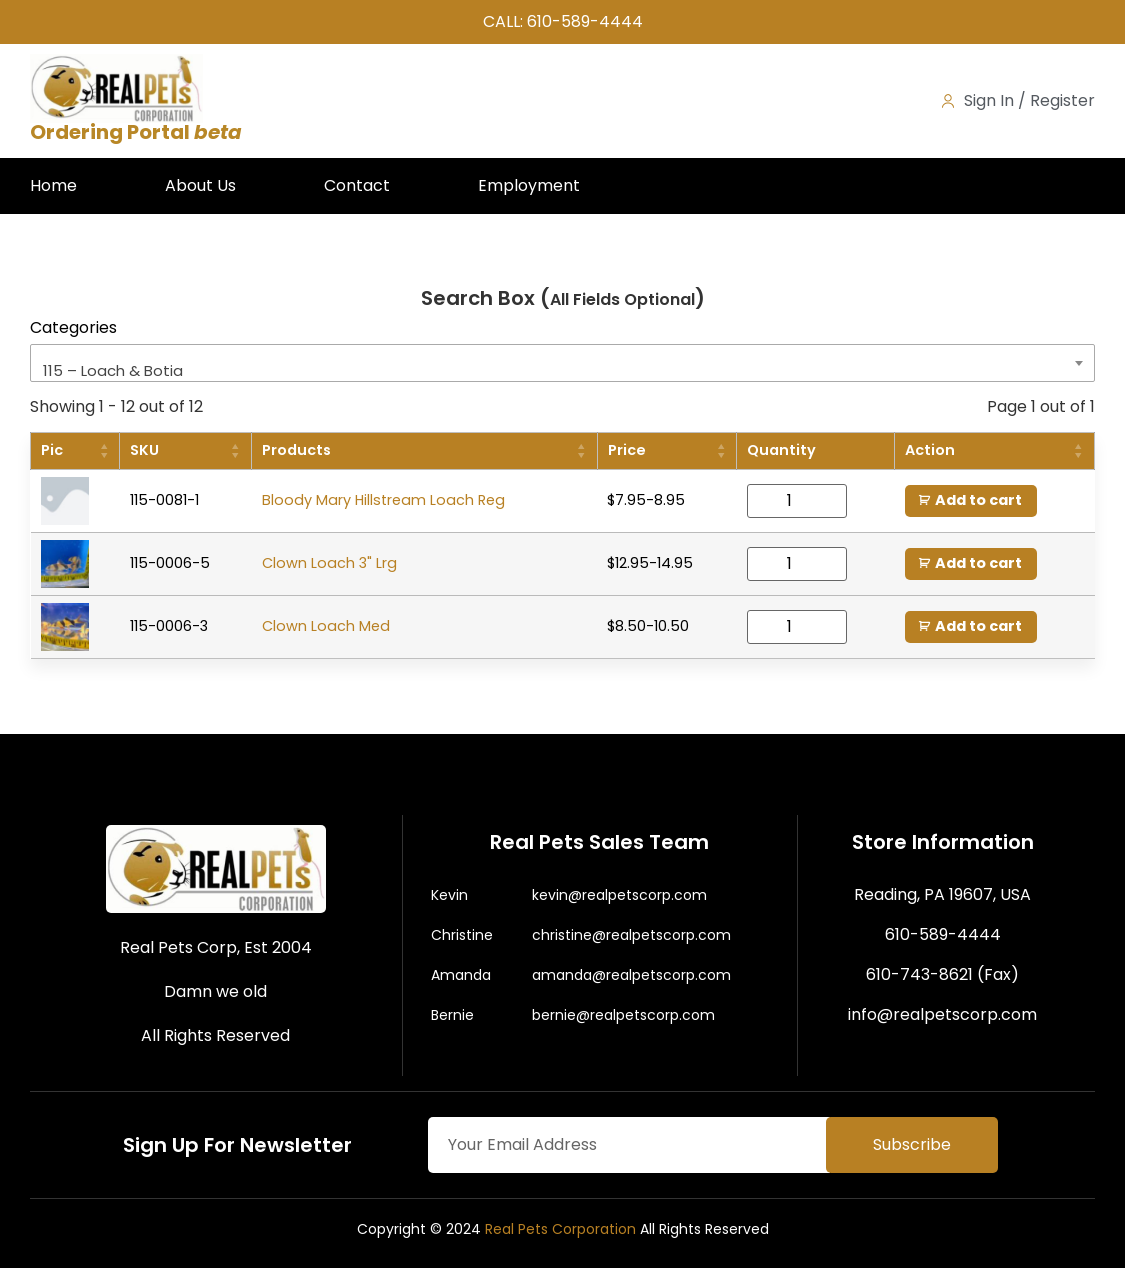 The image size is (1125, 1268). Describe the element at coordinates (53, 185) in the screenshot. I see `Home` at that location.